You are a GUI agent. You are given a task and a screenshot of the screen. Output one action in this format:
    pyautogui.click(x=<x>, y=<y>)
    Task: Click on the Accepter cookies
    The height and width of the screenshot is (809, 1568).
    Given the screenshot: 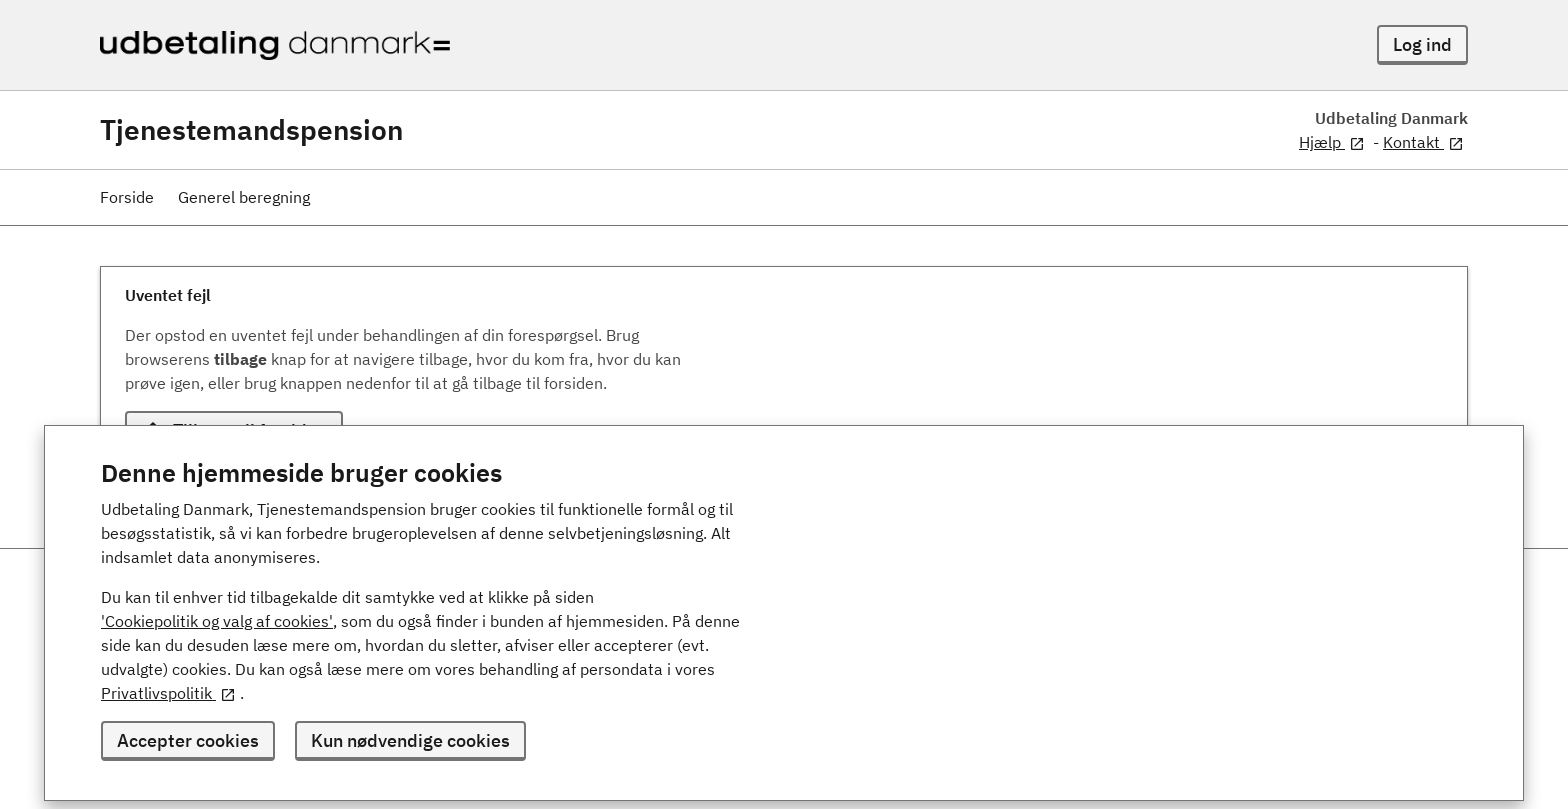 What is the action you would take?
    pyautogui.click(x=188, y=740)
    